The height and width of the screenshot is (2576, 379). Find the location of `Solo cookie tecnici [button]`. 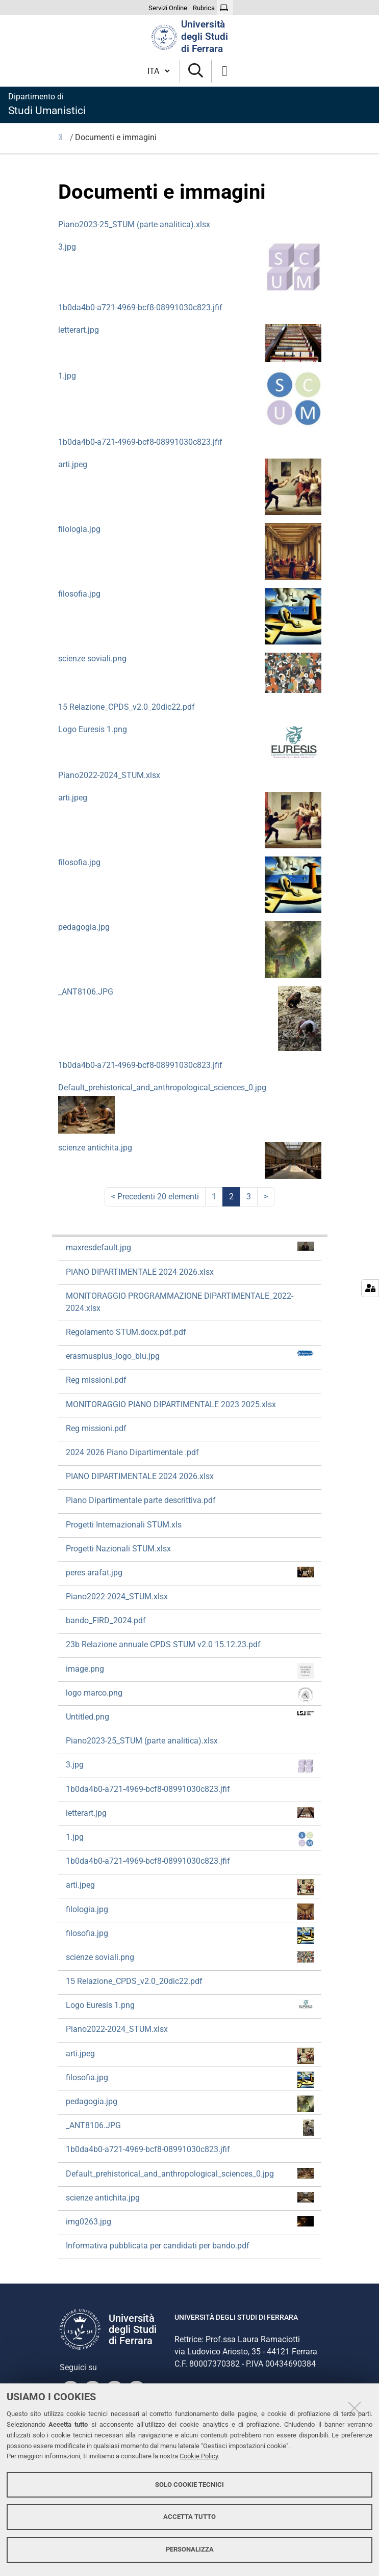

Solo cookie tecnici [button] is located at coordinates (189, 2484).